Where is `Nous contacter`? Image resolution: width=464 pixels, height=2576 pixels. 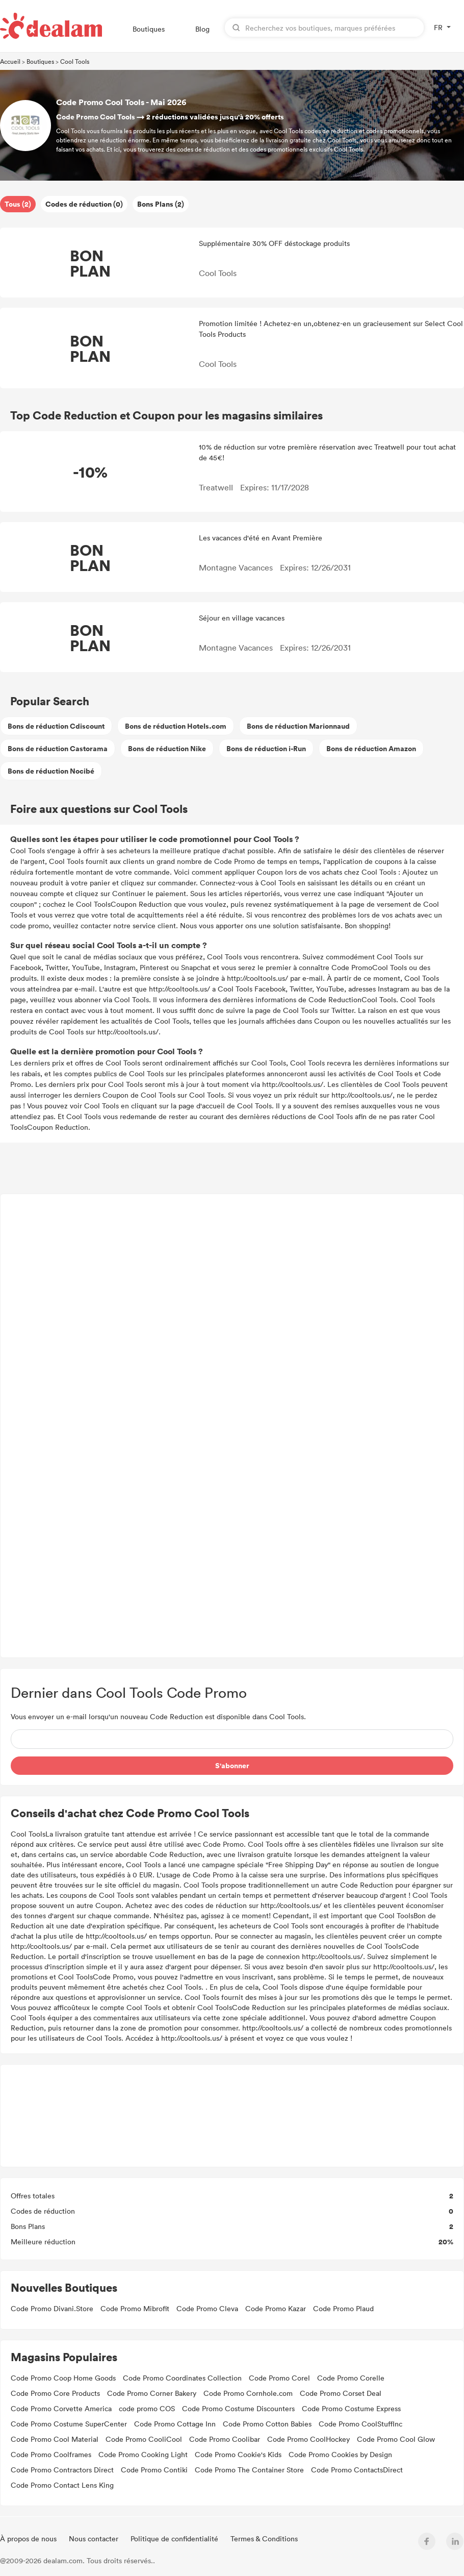 Nous contacter is located at coordinates (94, 2538).